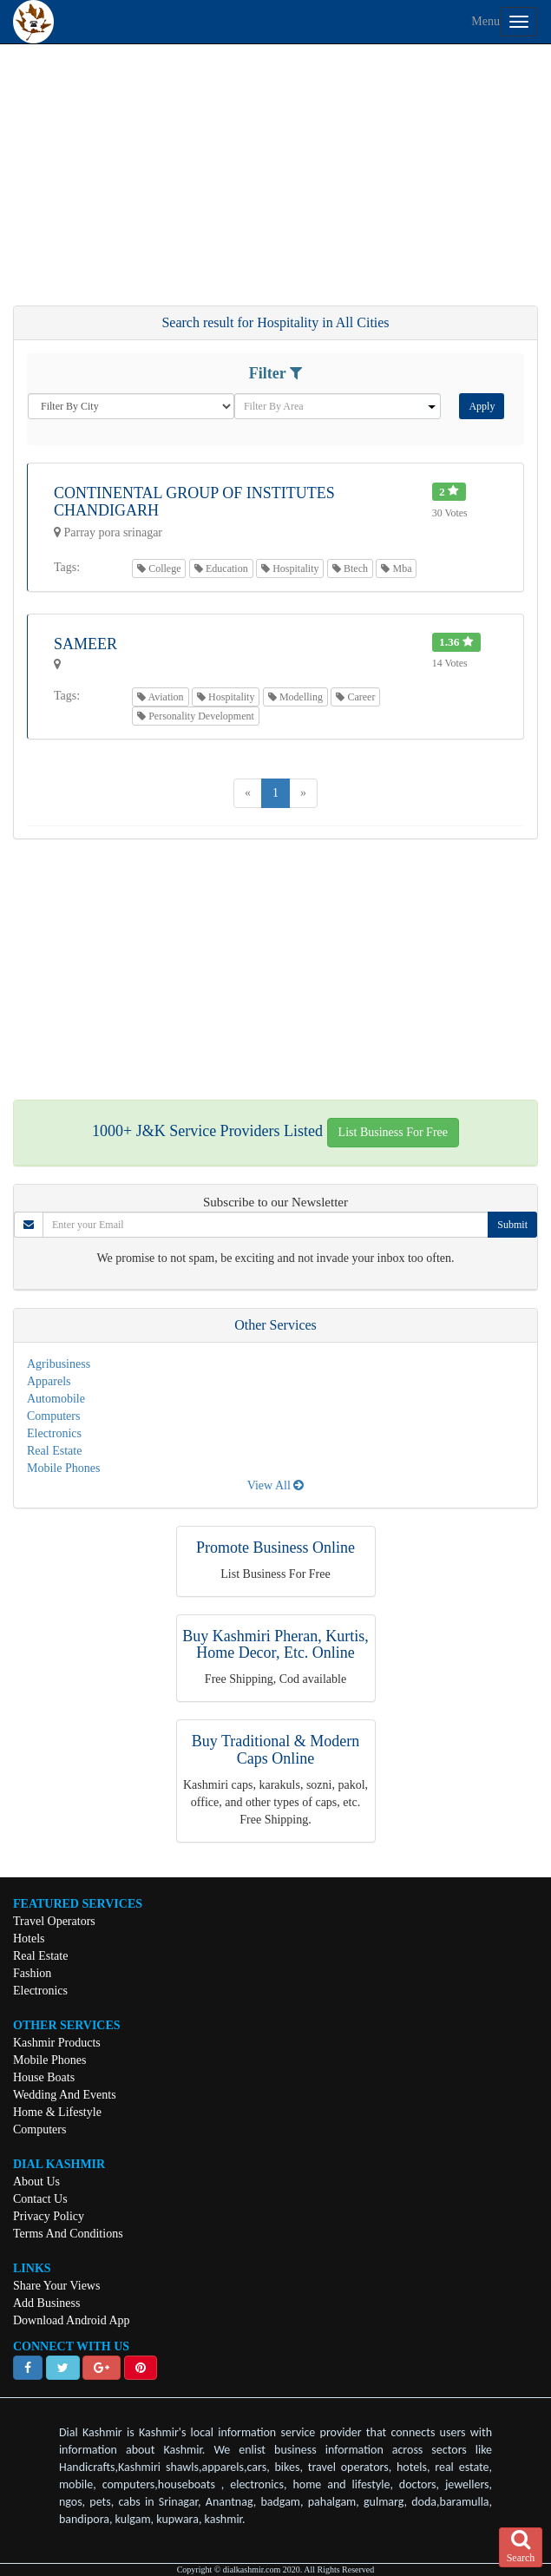 This screenshot has width=551, height=2576. Describe the element at coordinates (46, 2303) in the screenshot. I see `Add Business` at that location.